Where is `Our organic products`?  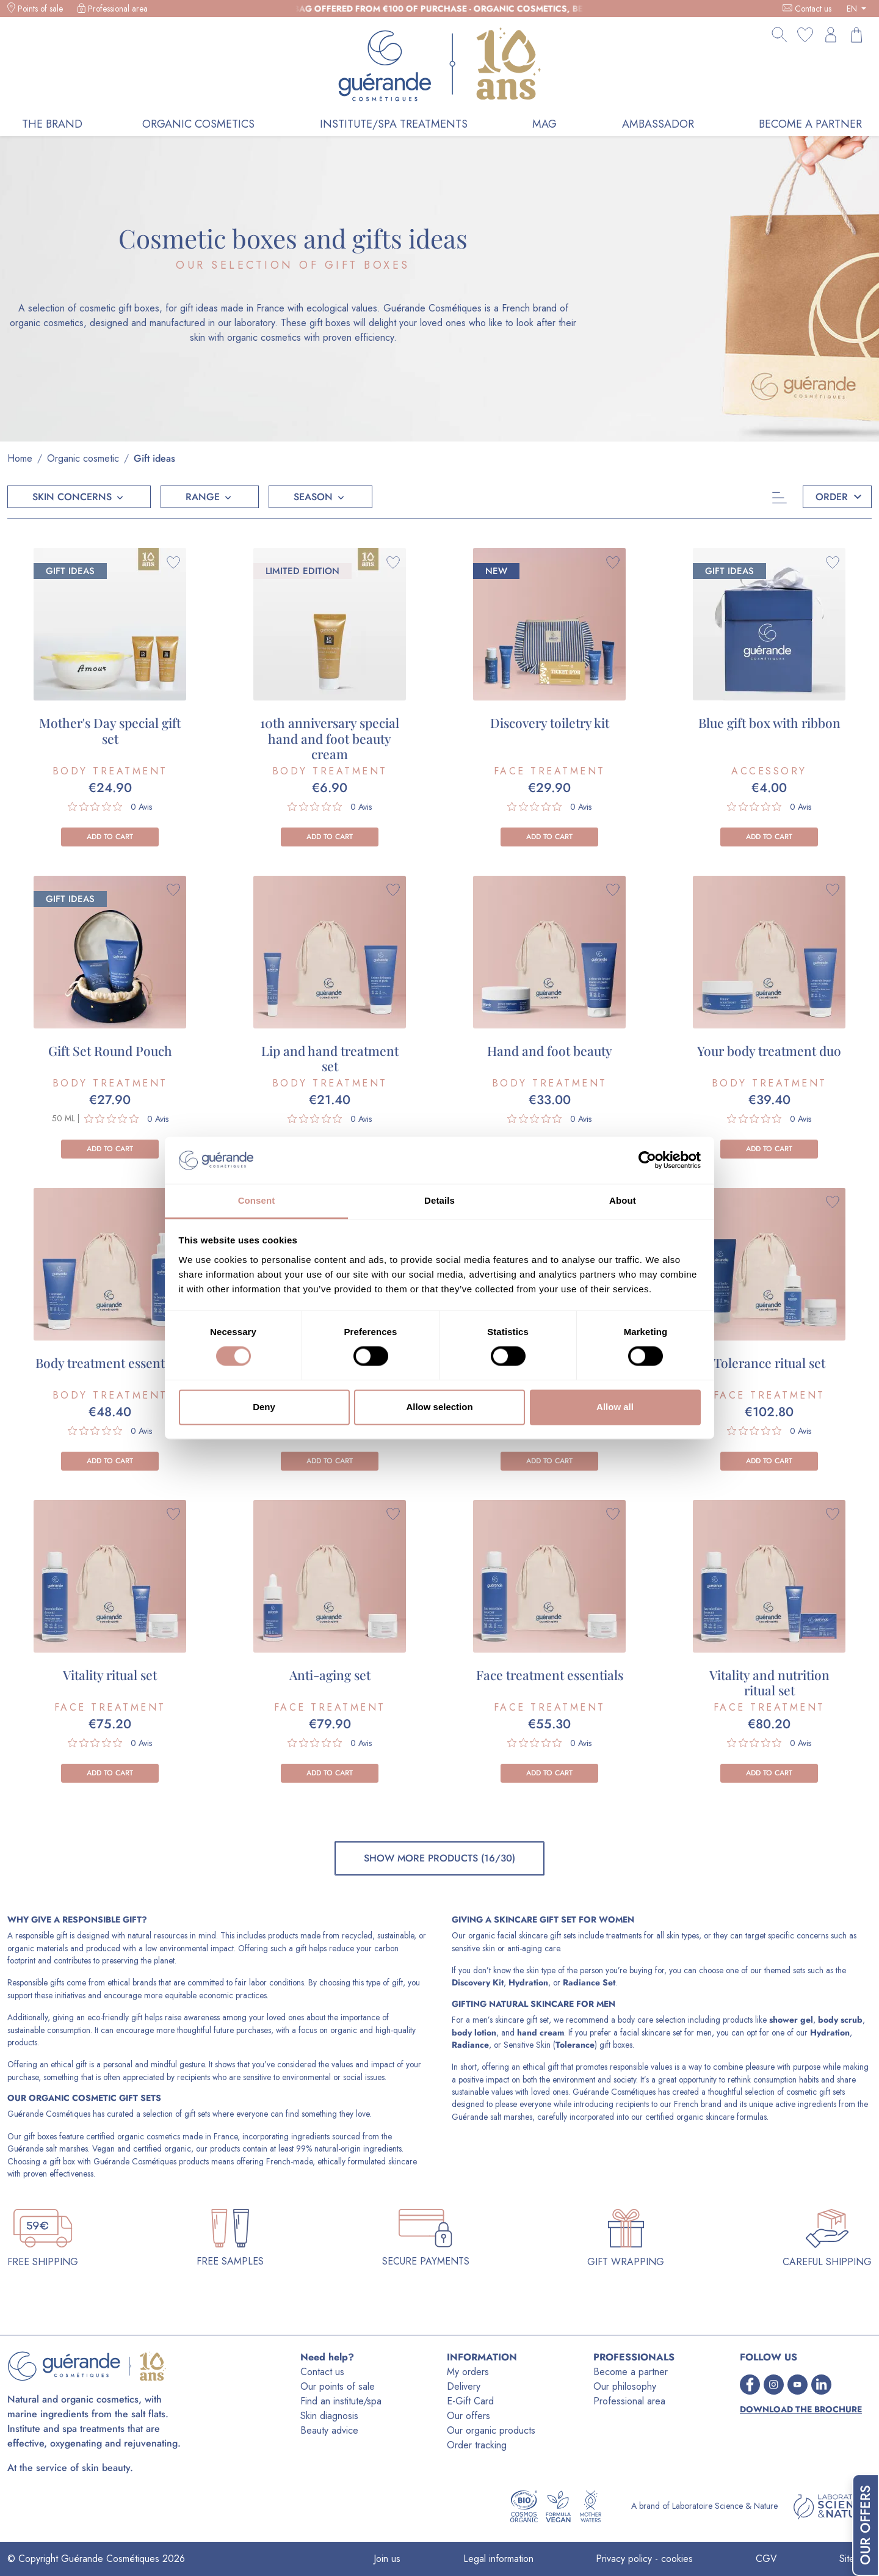 Our organic products is located at coordinates (491, 2430).